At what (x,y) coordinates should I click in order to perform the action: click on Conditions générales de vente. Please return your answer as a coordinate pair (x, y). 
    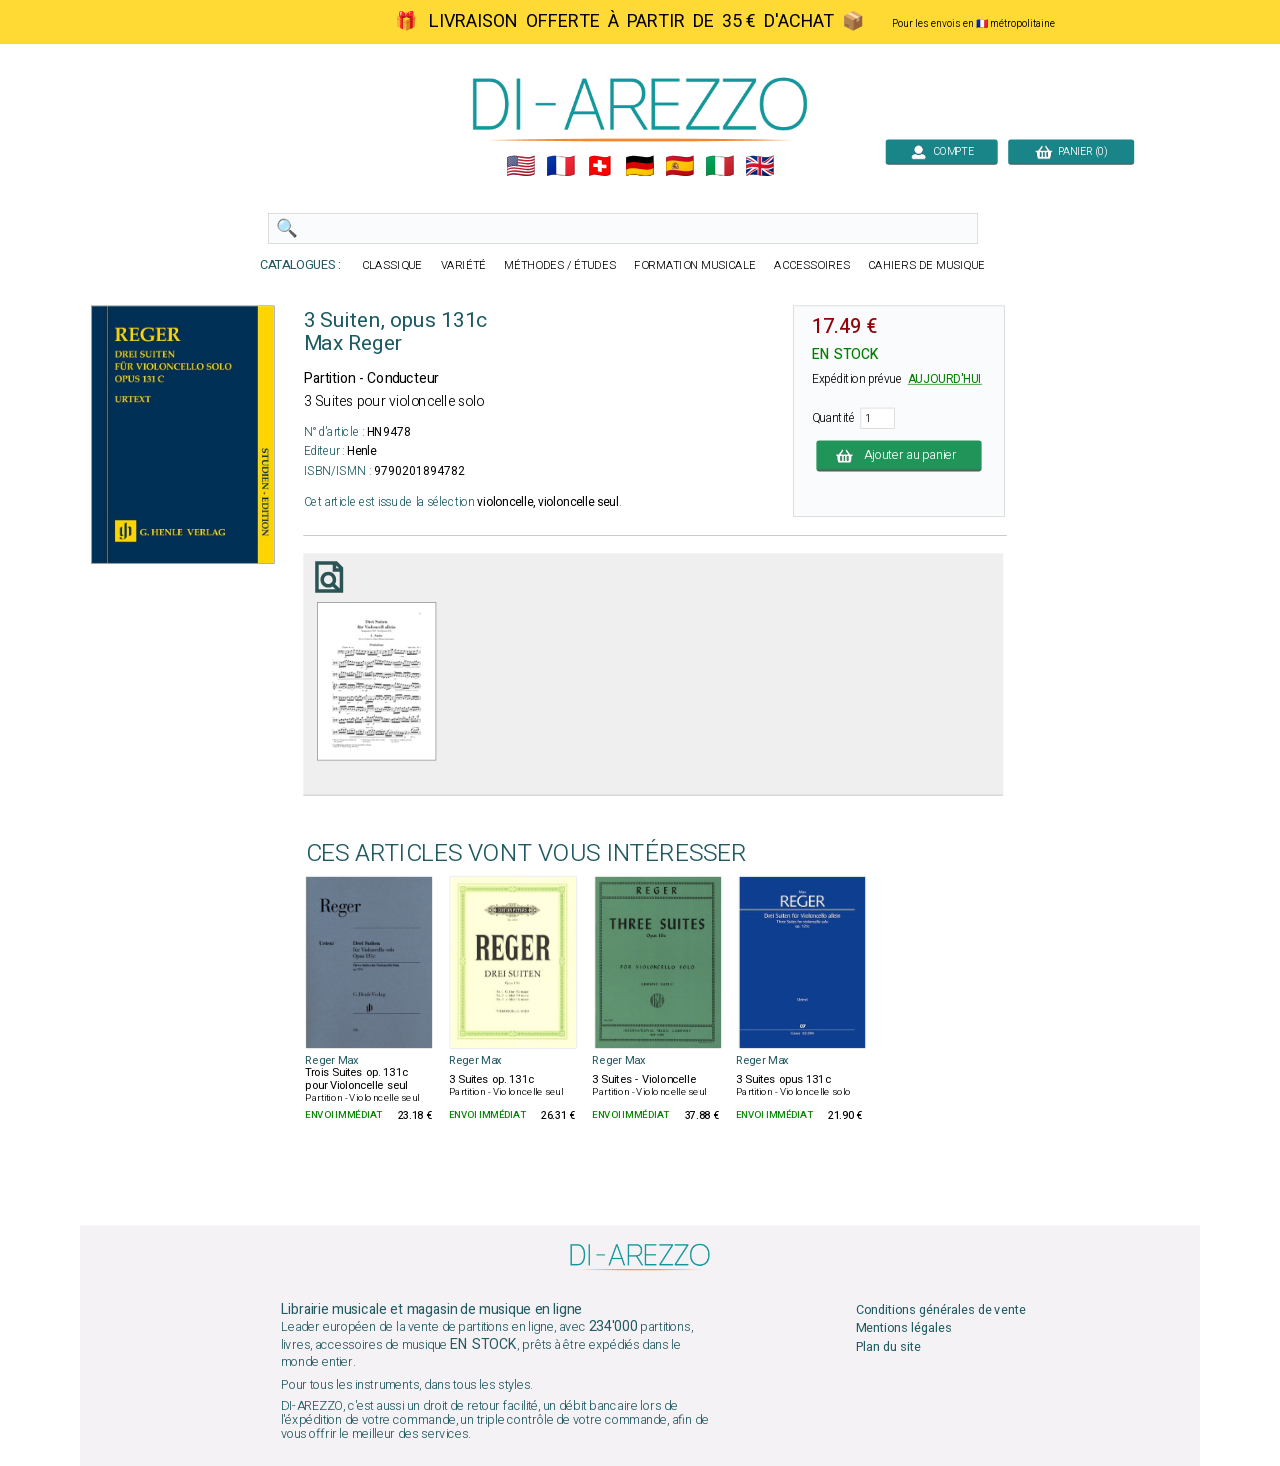
    Looking at the image, I should click on (941, 1310).